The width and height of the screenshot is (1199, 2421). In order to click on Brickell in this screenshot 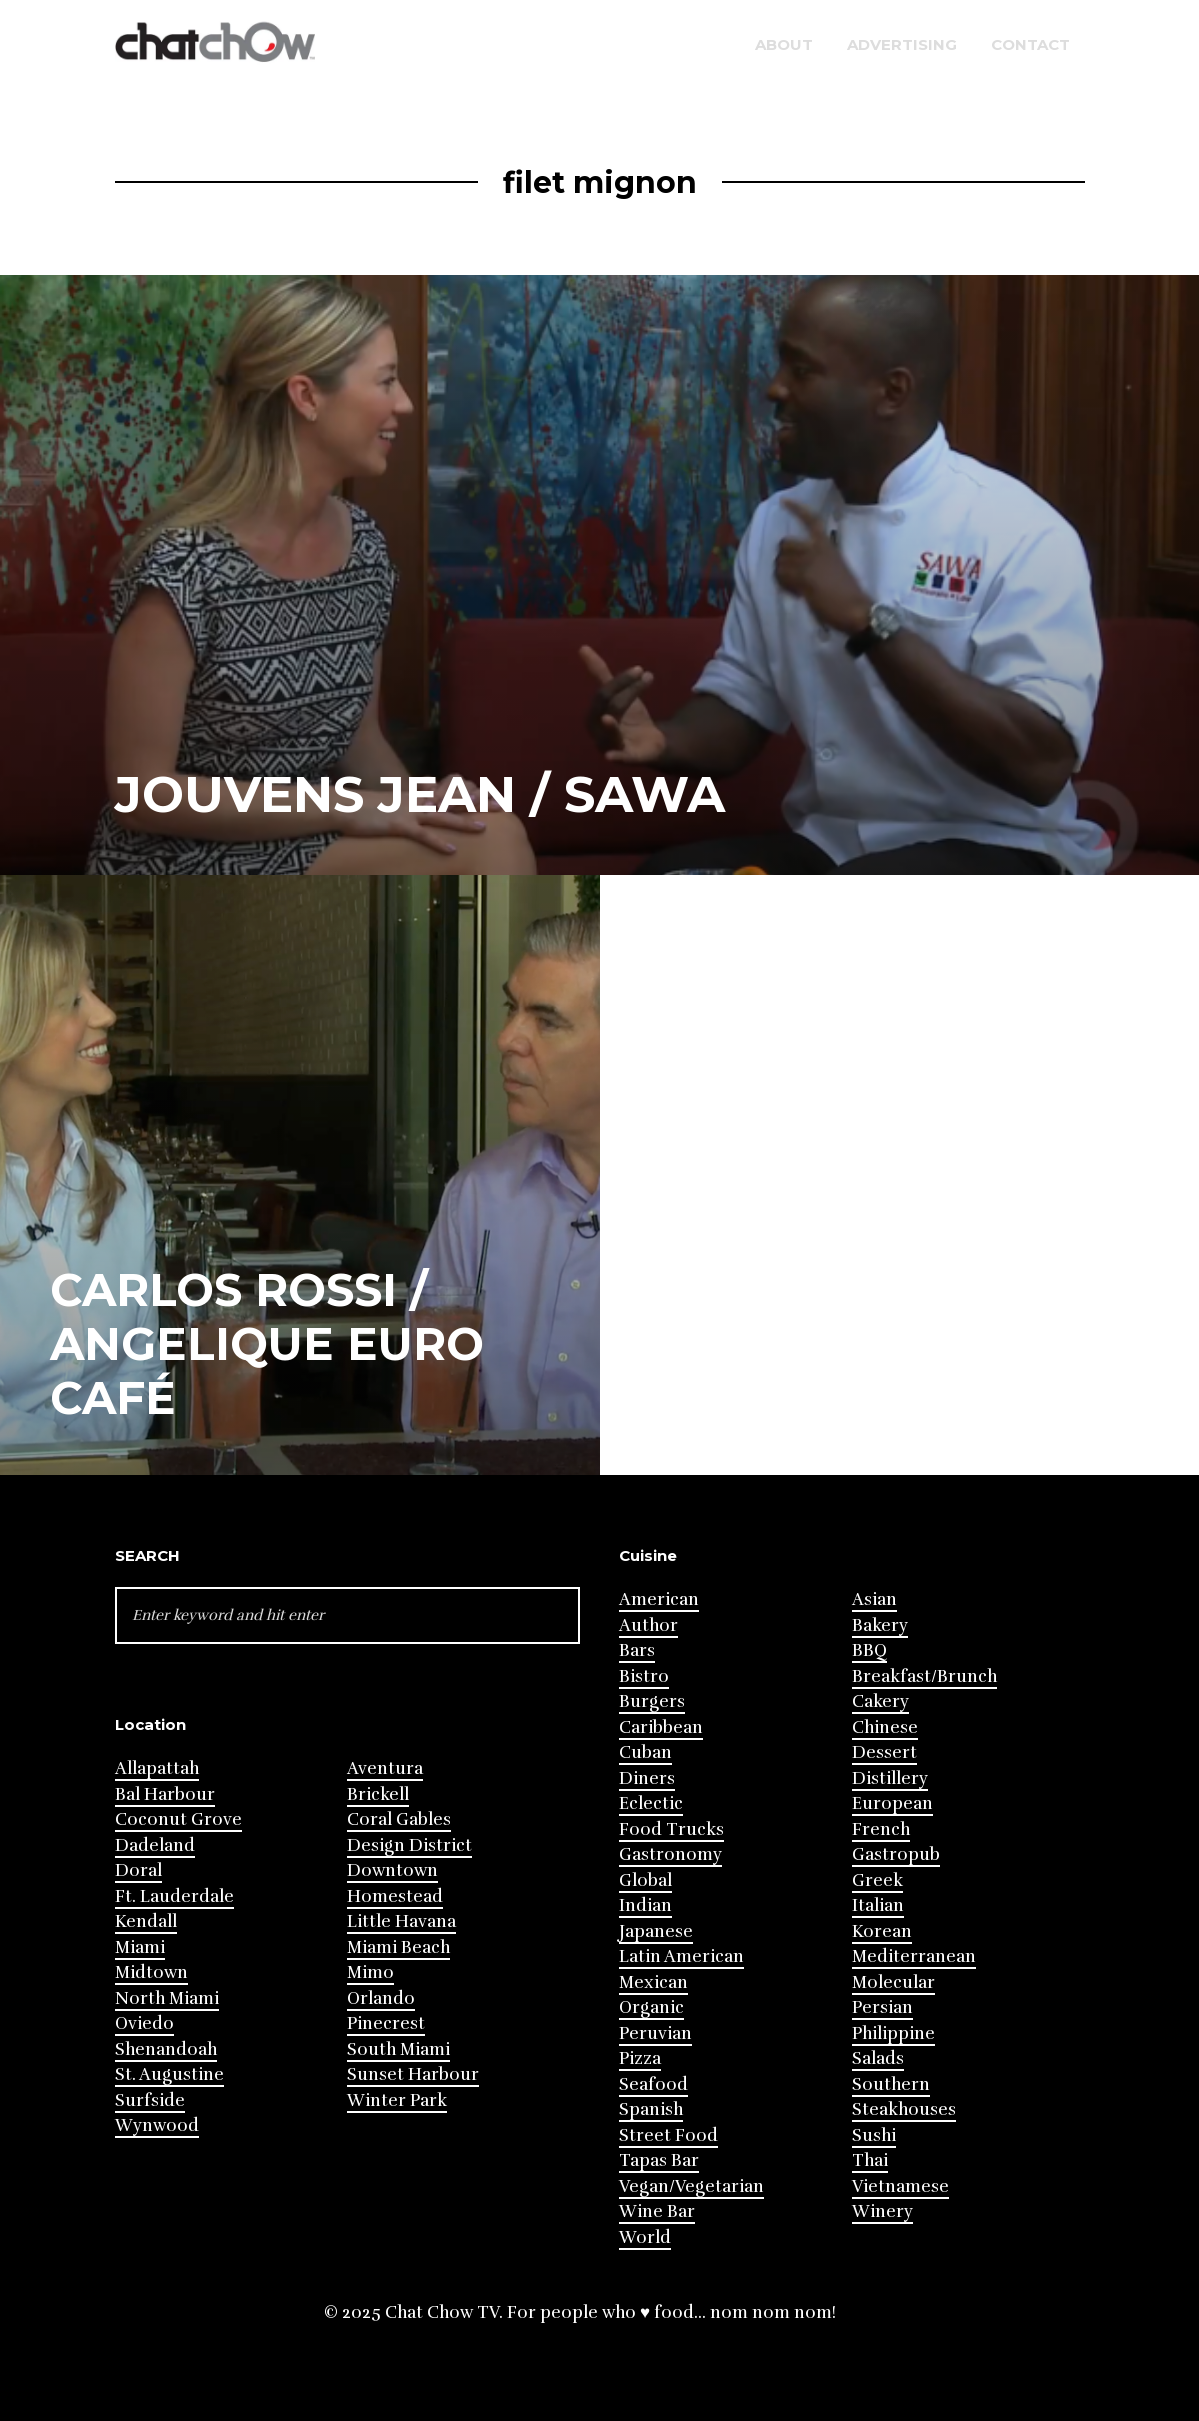, I will do `click(378, 1794)`.